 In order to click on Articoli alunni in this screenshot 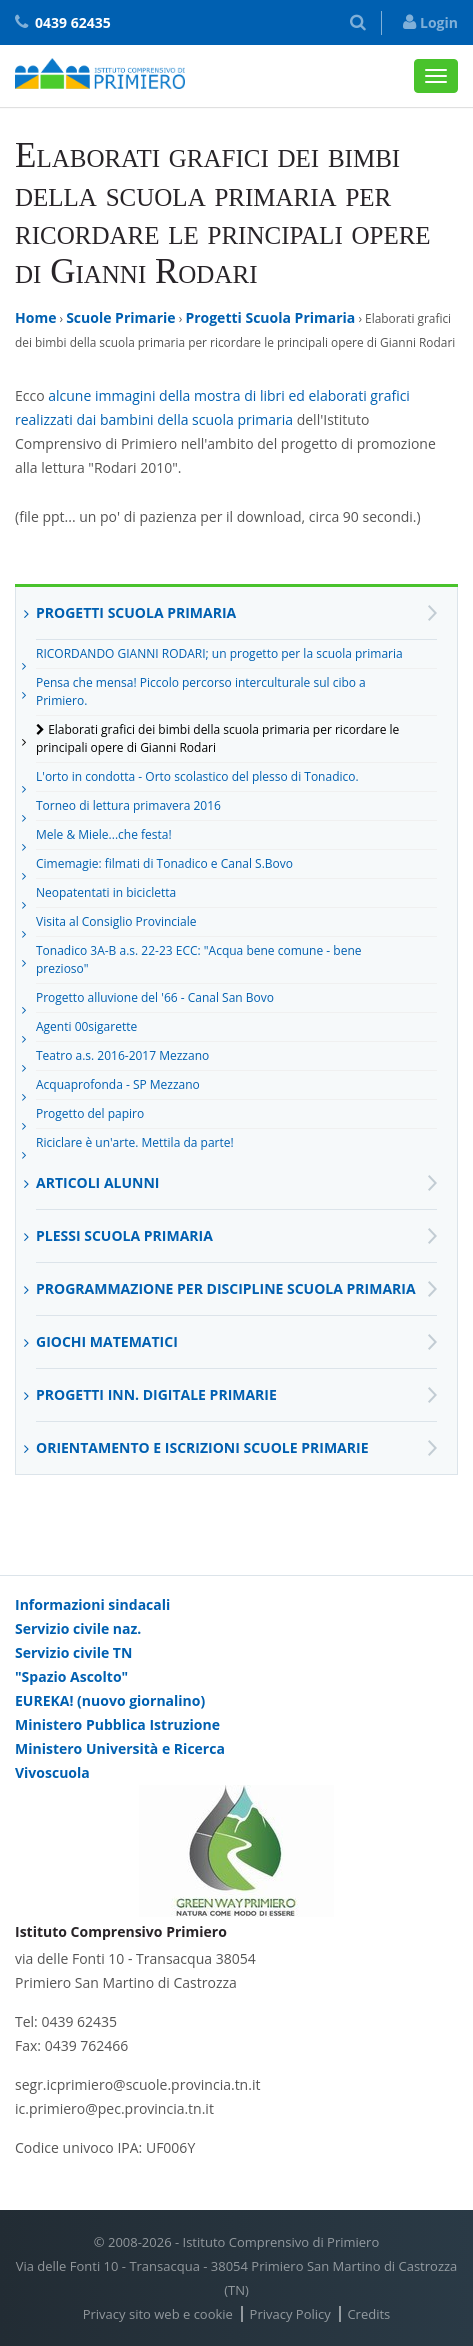, I will do `click(97, 1182)`.